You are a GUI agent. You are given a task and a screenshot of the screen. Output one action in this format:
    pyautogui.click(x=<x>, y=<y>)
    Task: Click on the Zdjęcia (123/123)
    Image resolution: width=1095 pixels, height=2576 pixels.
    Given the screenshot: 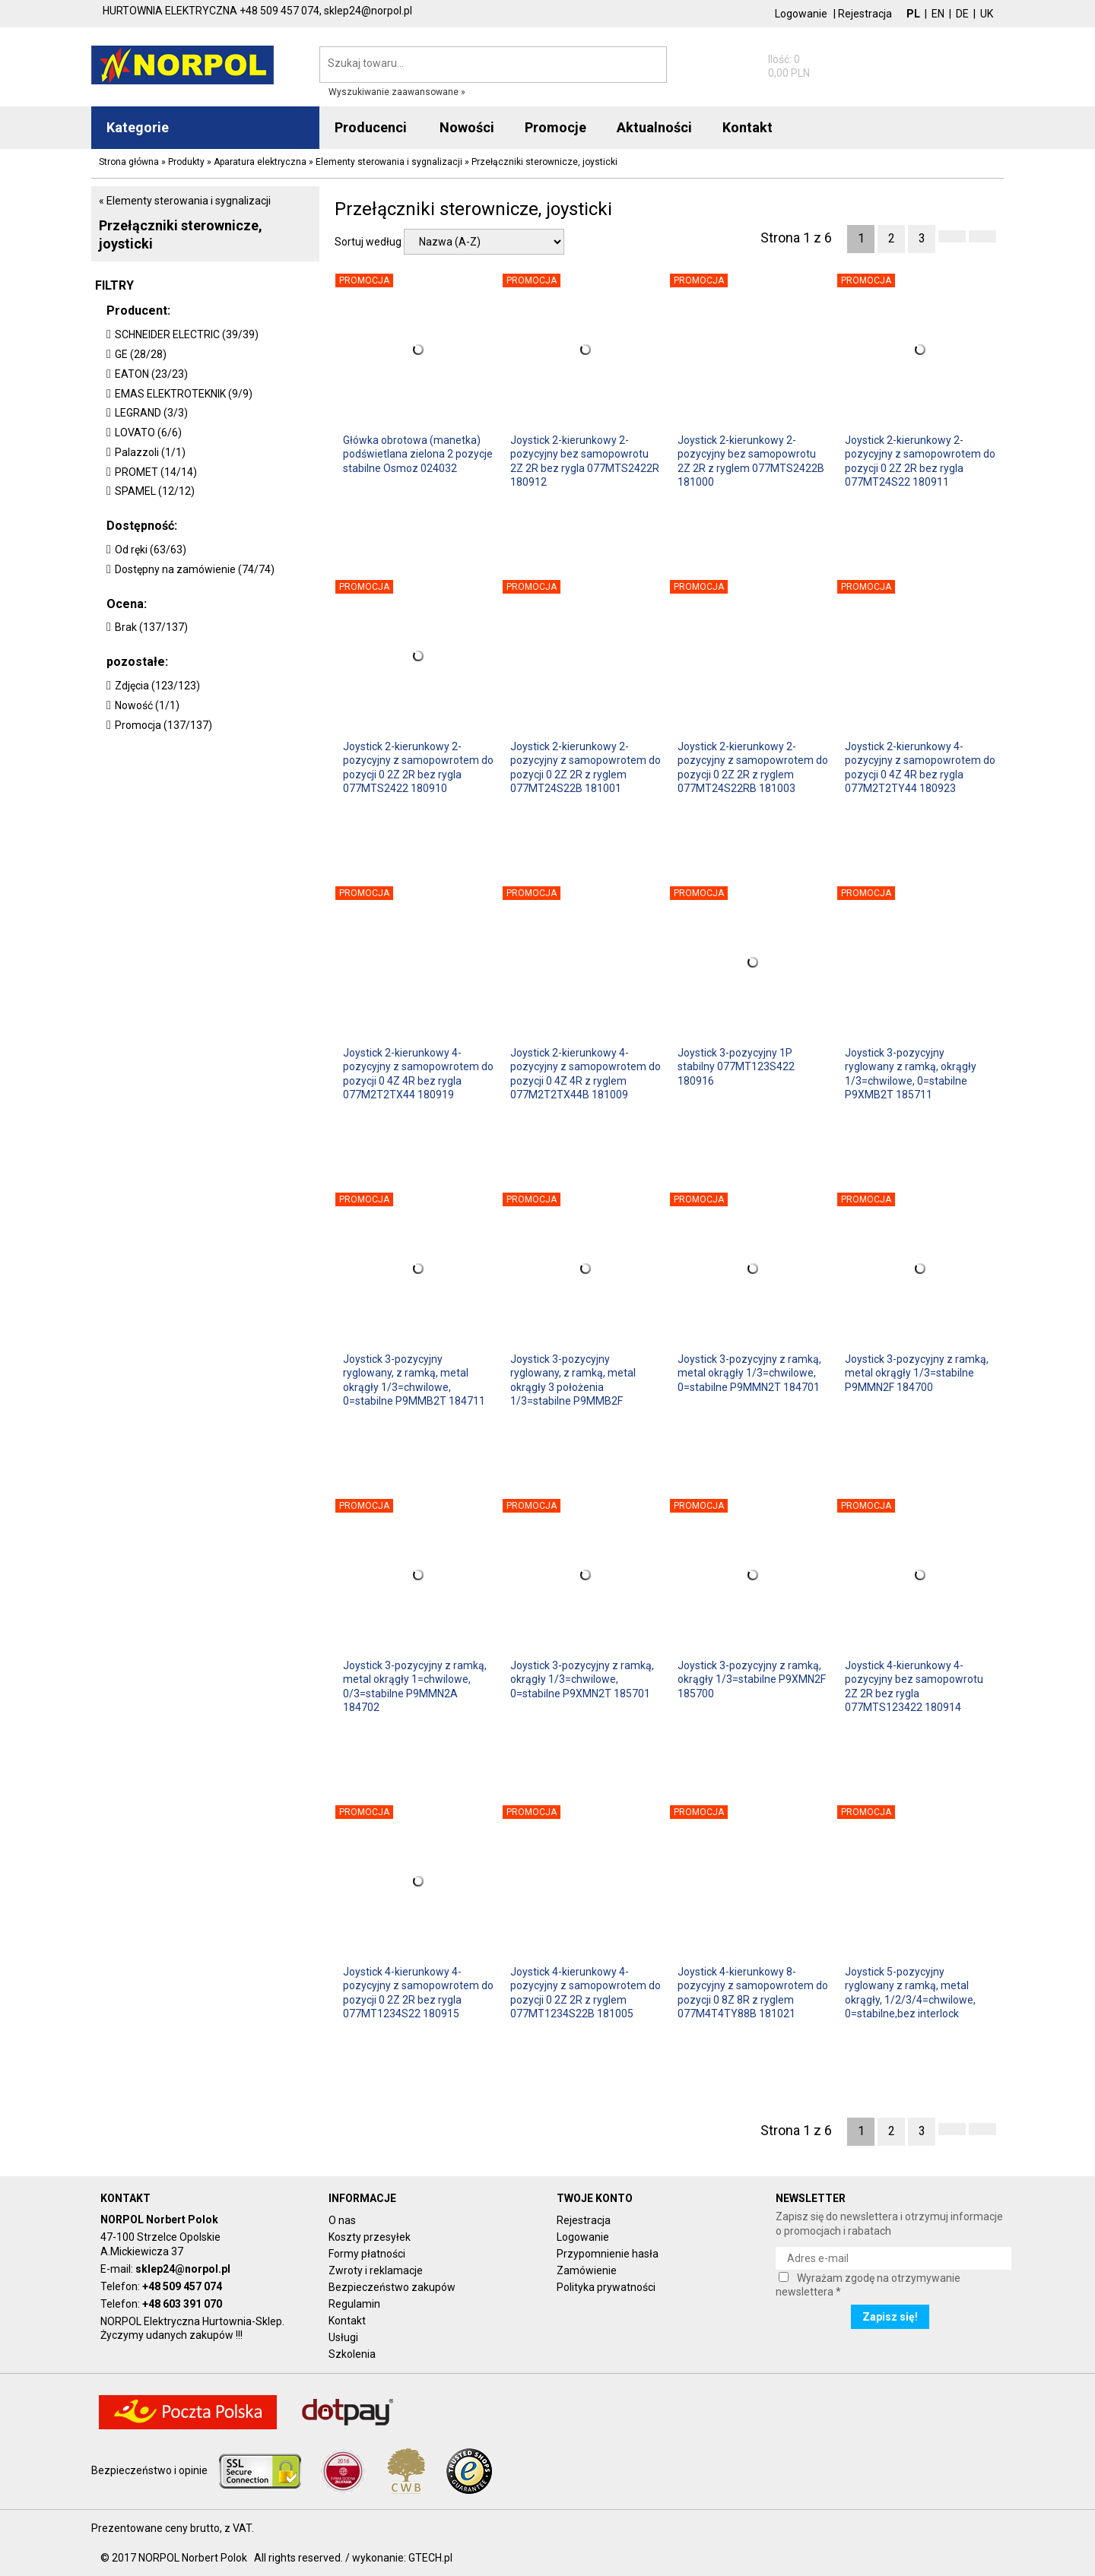 What is the action you would take?
    pyautogui.click(x=157, y=686)
    